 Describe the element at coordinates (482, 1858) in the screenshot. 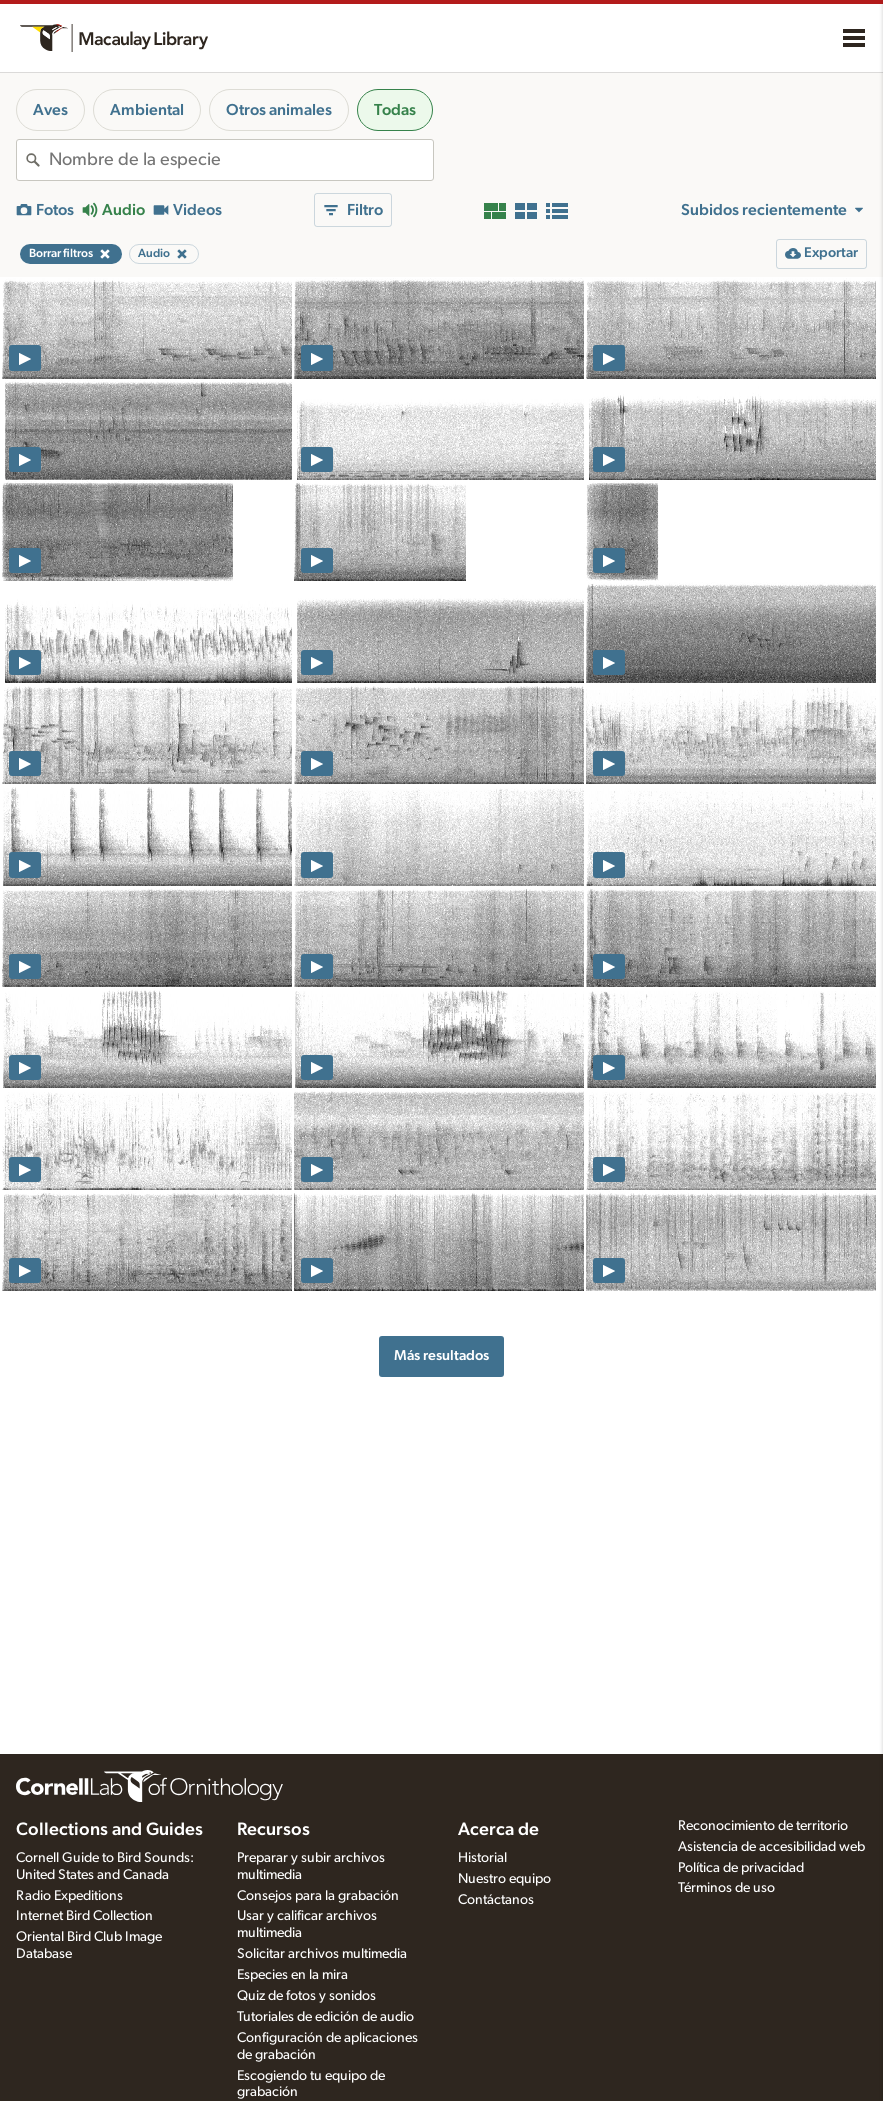

I see `Historial` at that location.